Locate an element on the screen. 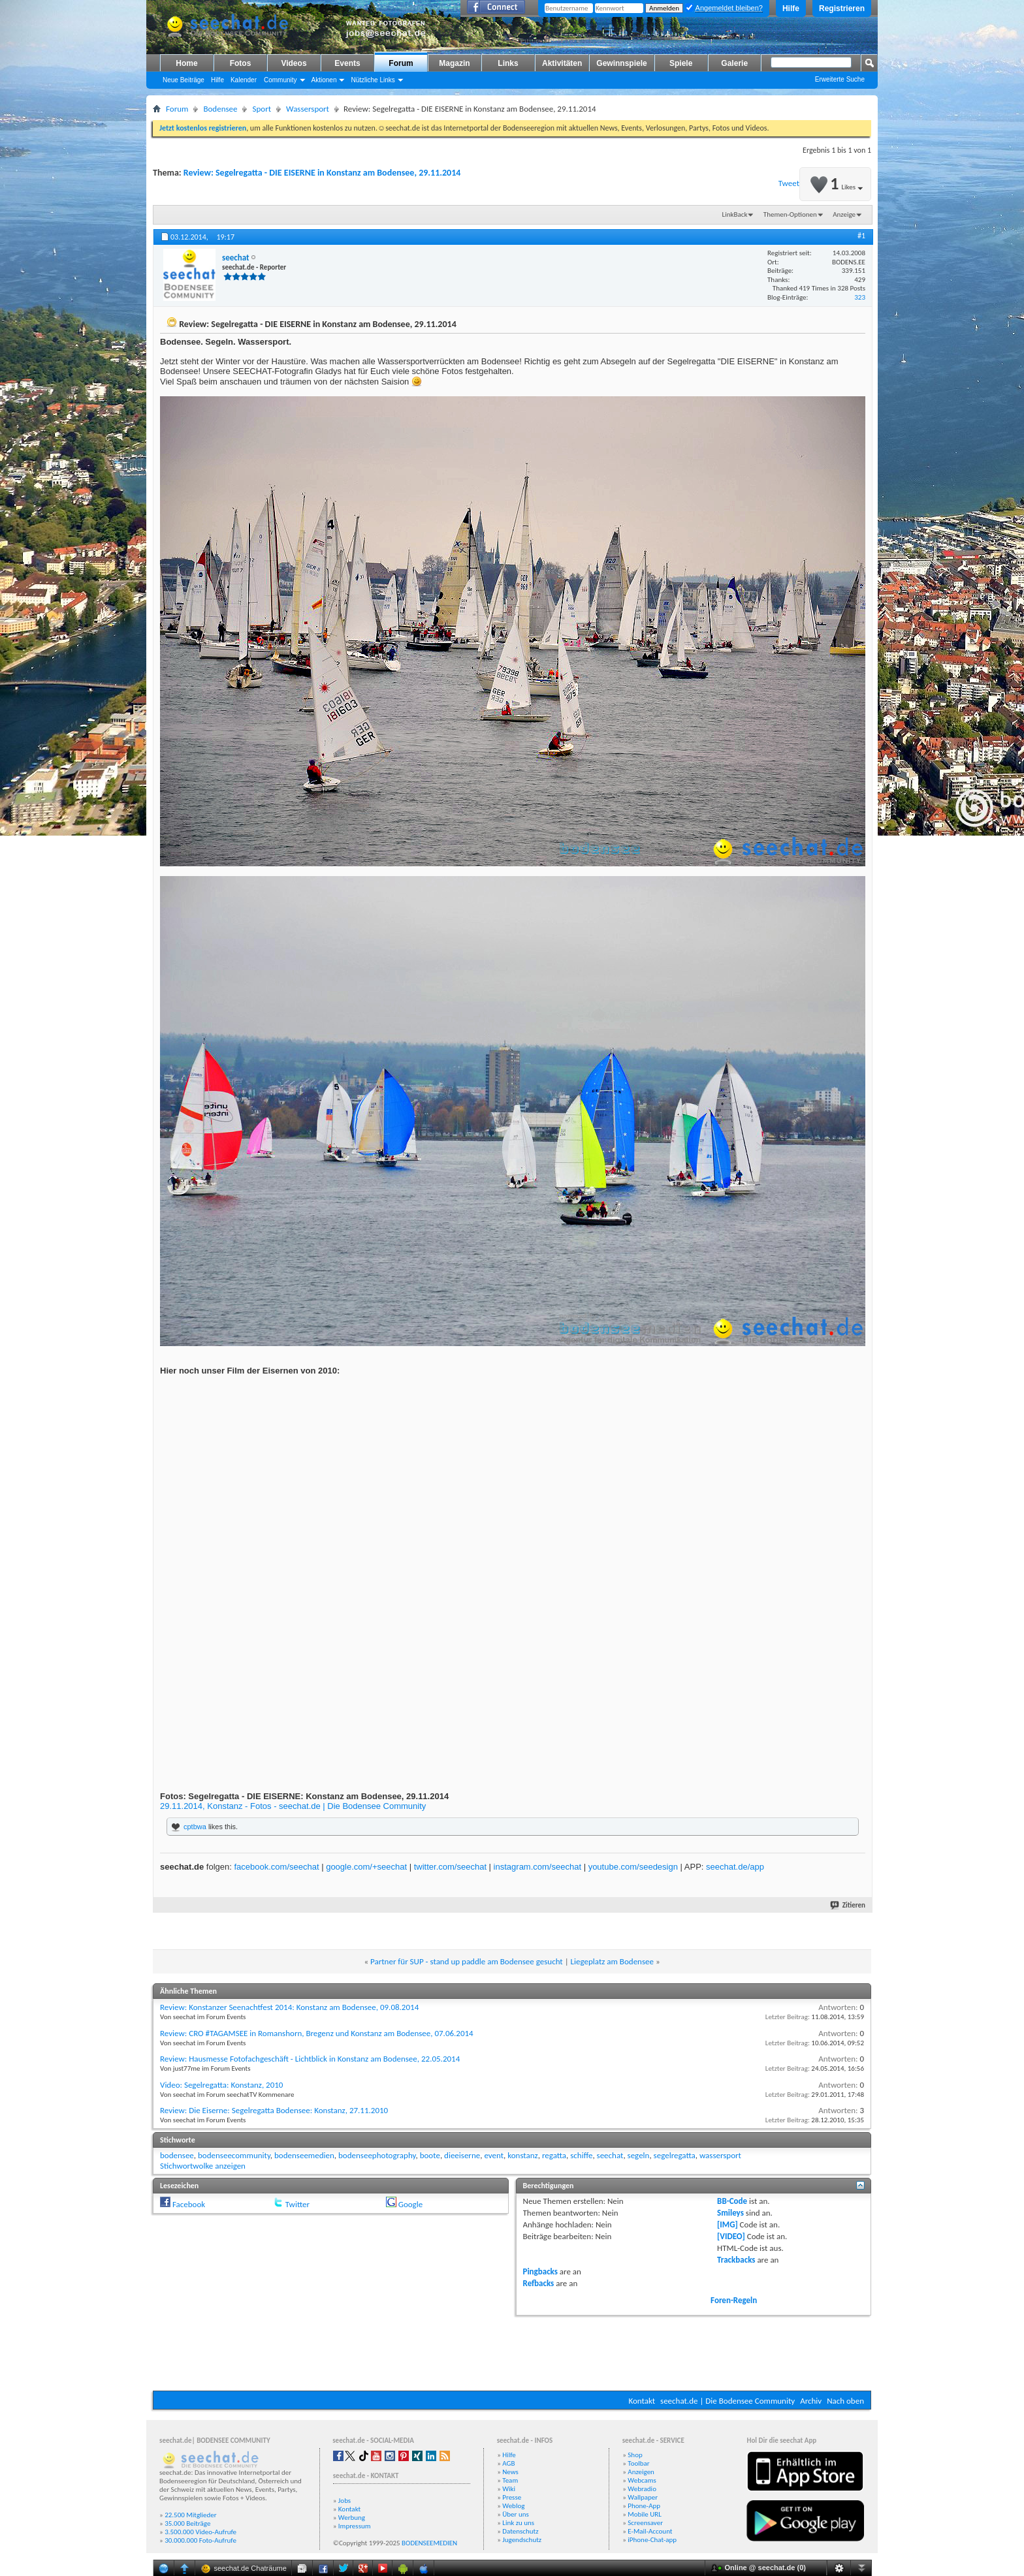 This screenshot has width=1024, height=2576. Google is located at coordinates (410, 2204).